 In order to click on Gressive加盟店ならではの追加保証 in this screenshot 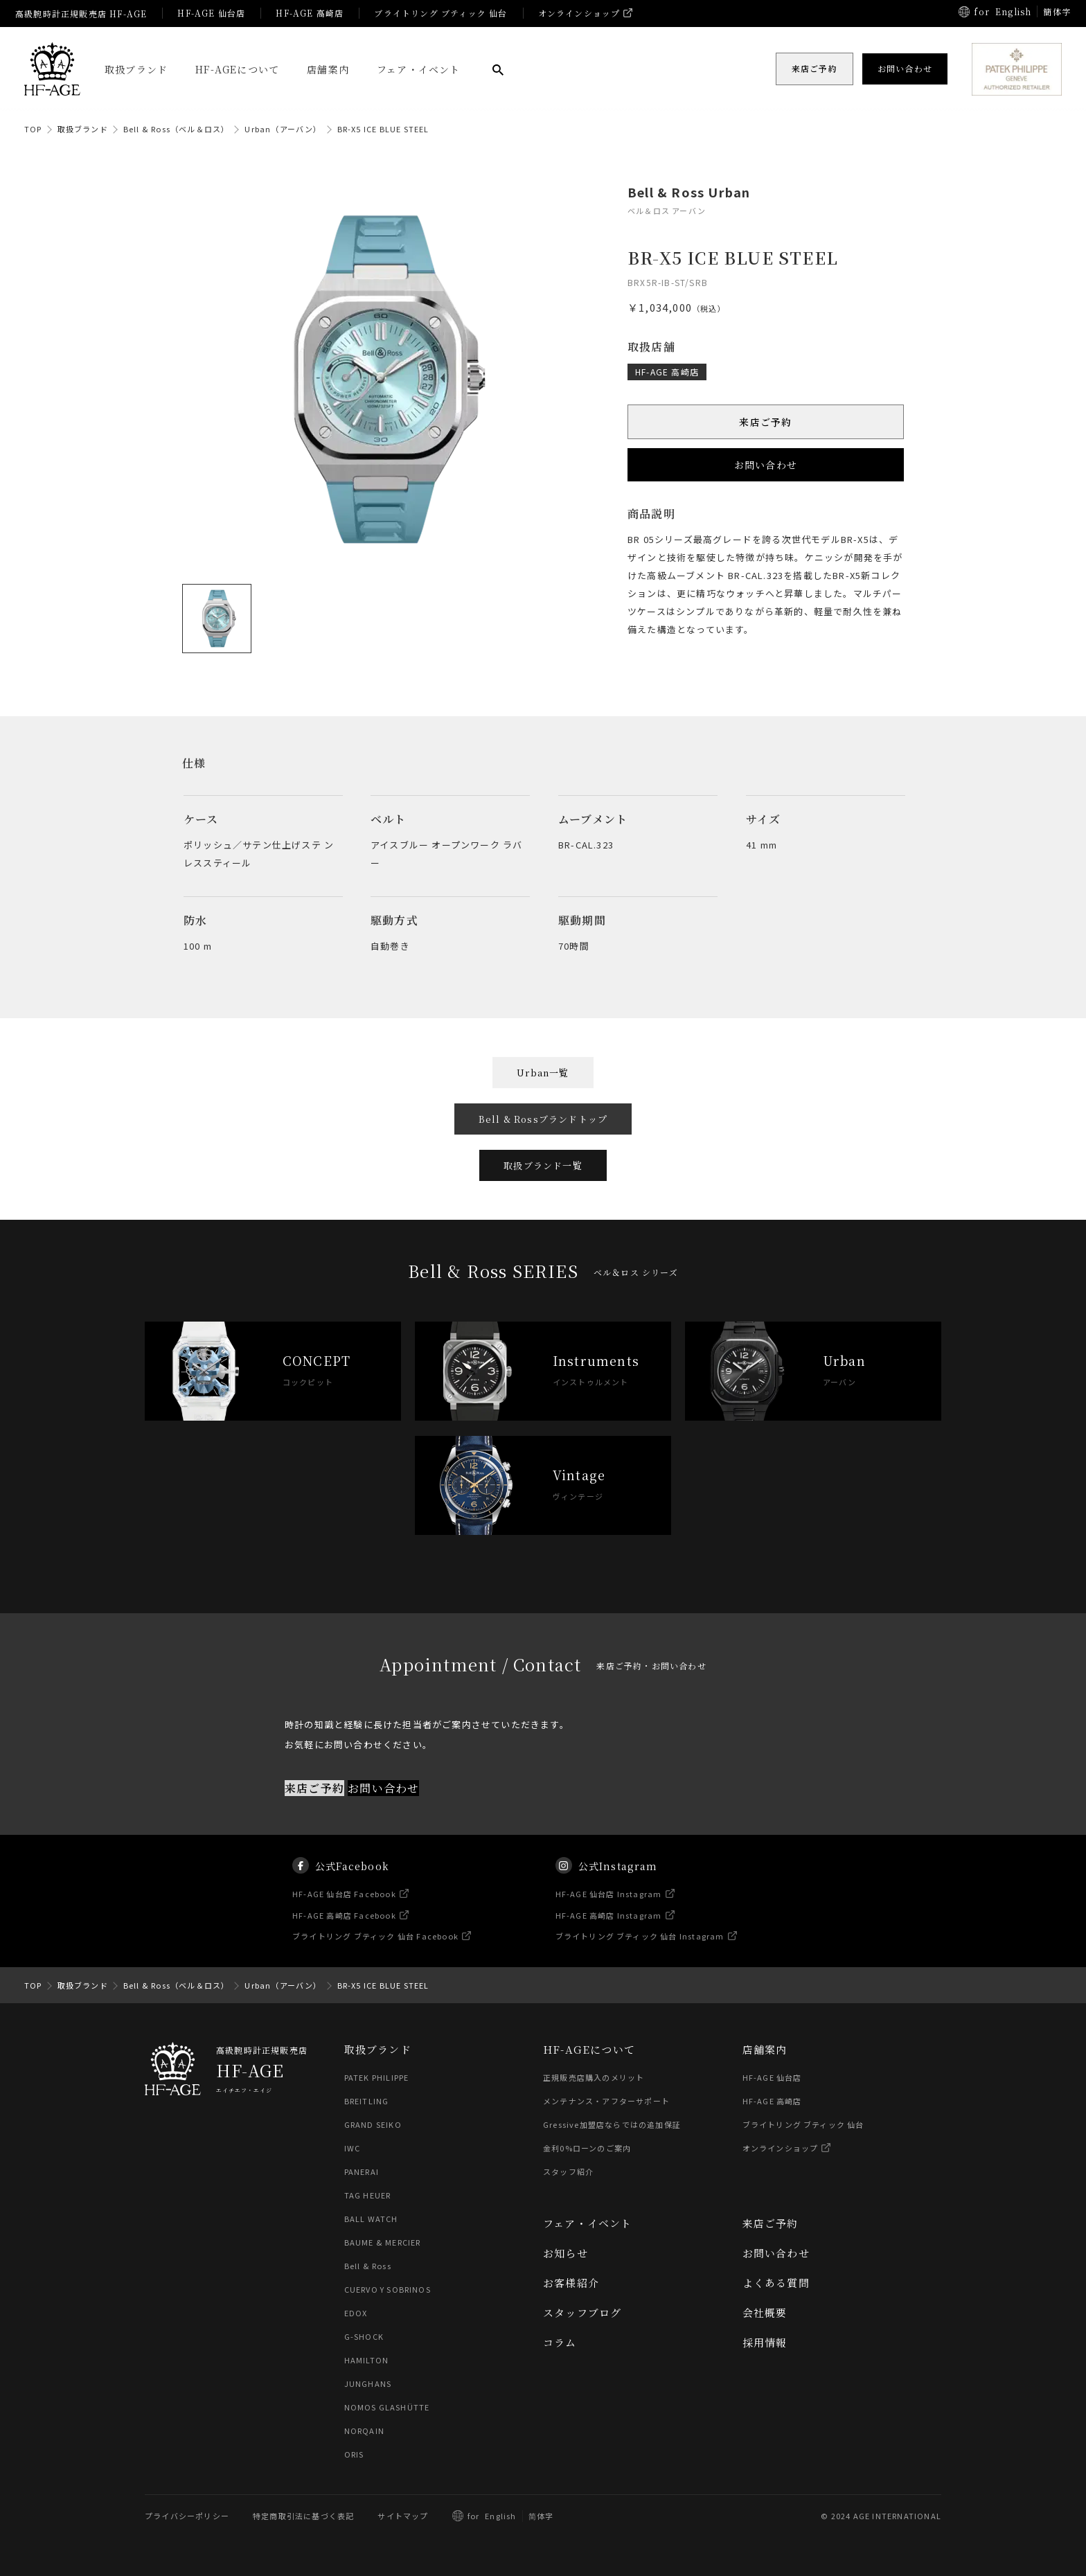, I will do `click(612, 2124)`.